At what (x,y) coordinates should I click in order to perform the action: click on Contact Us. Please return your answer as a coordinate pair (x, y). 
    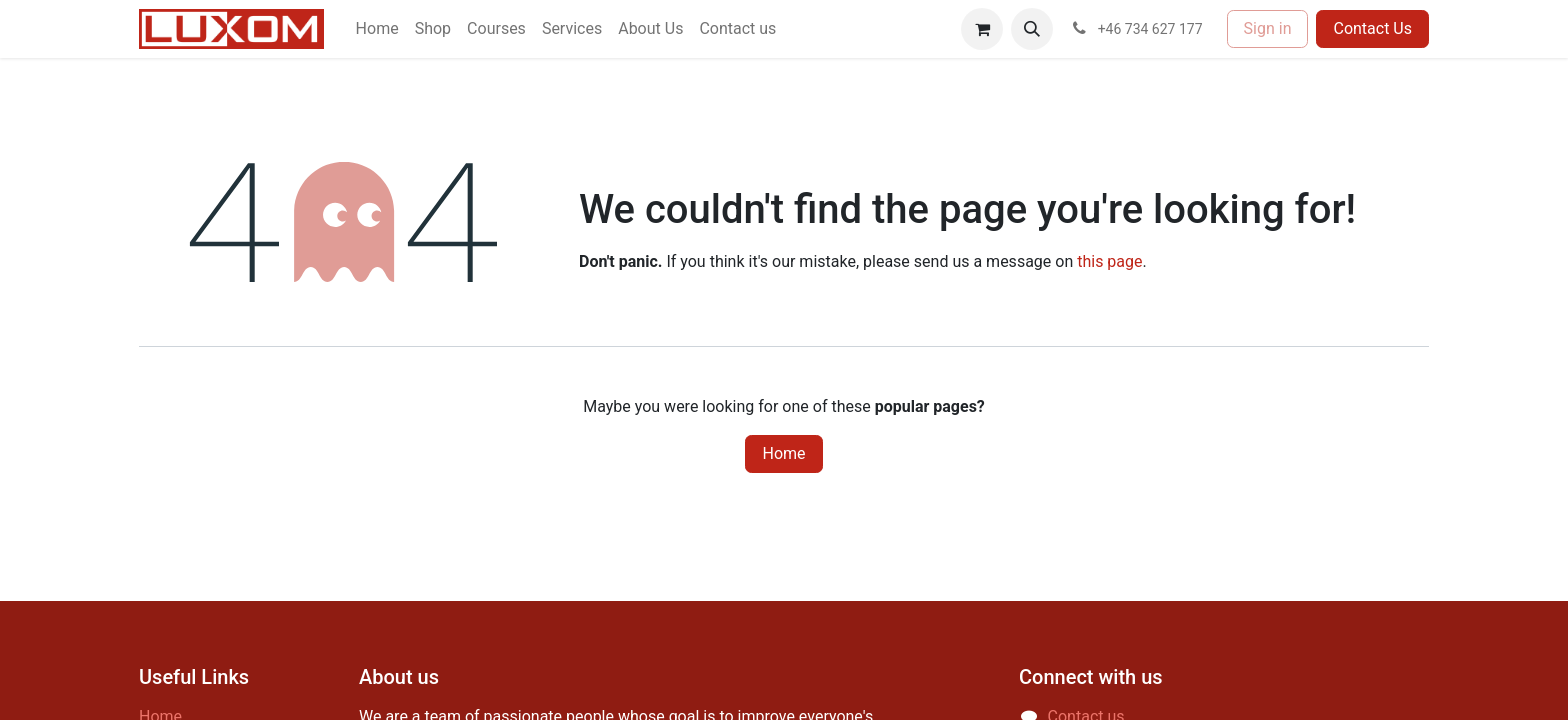
    Looking at the image, I should click on (1372, 28).